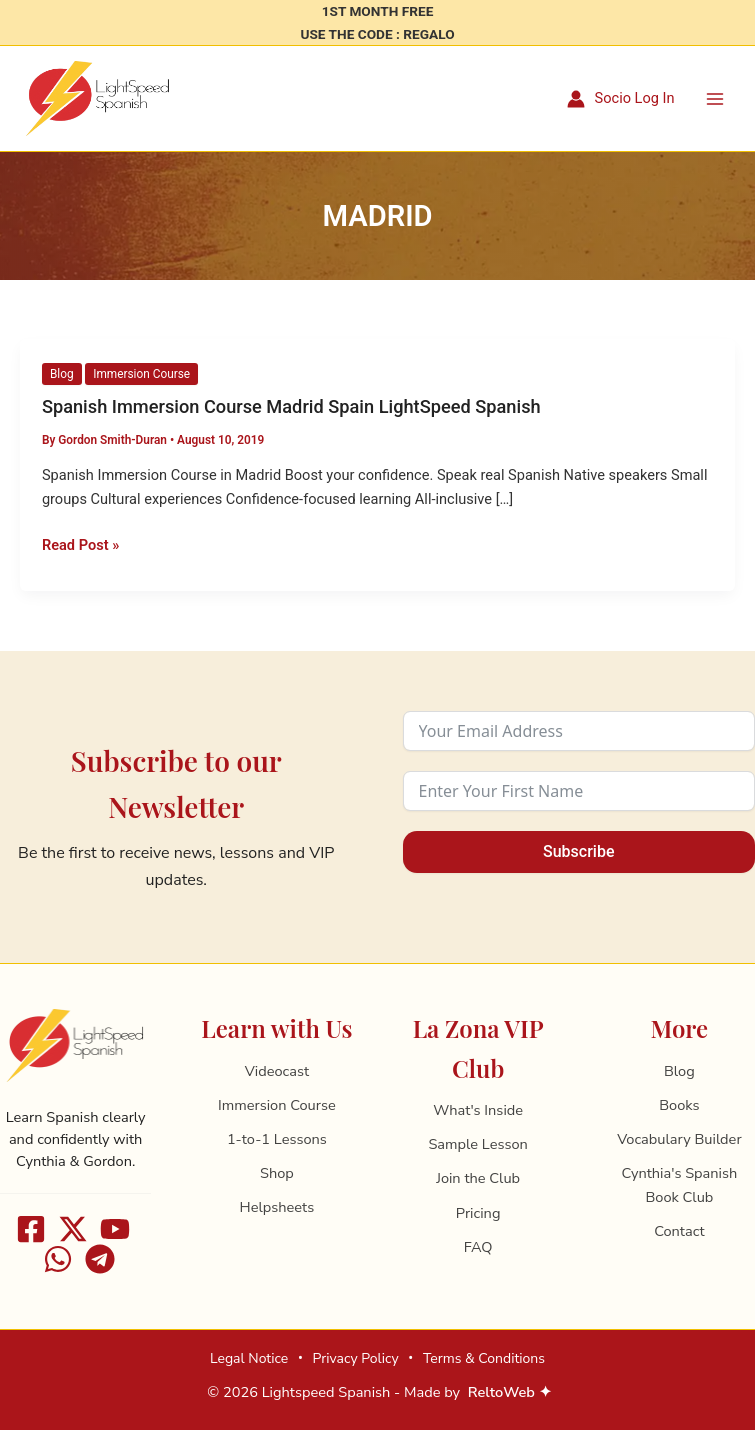  I want to click on 1-to-1 Lessons, so click(277, 1139).